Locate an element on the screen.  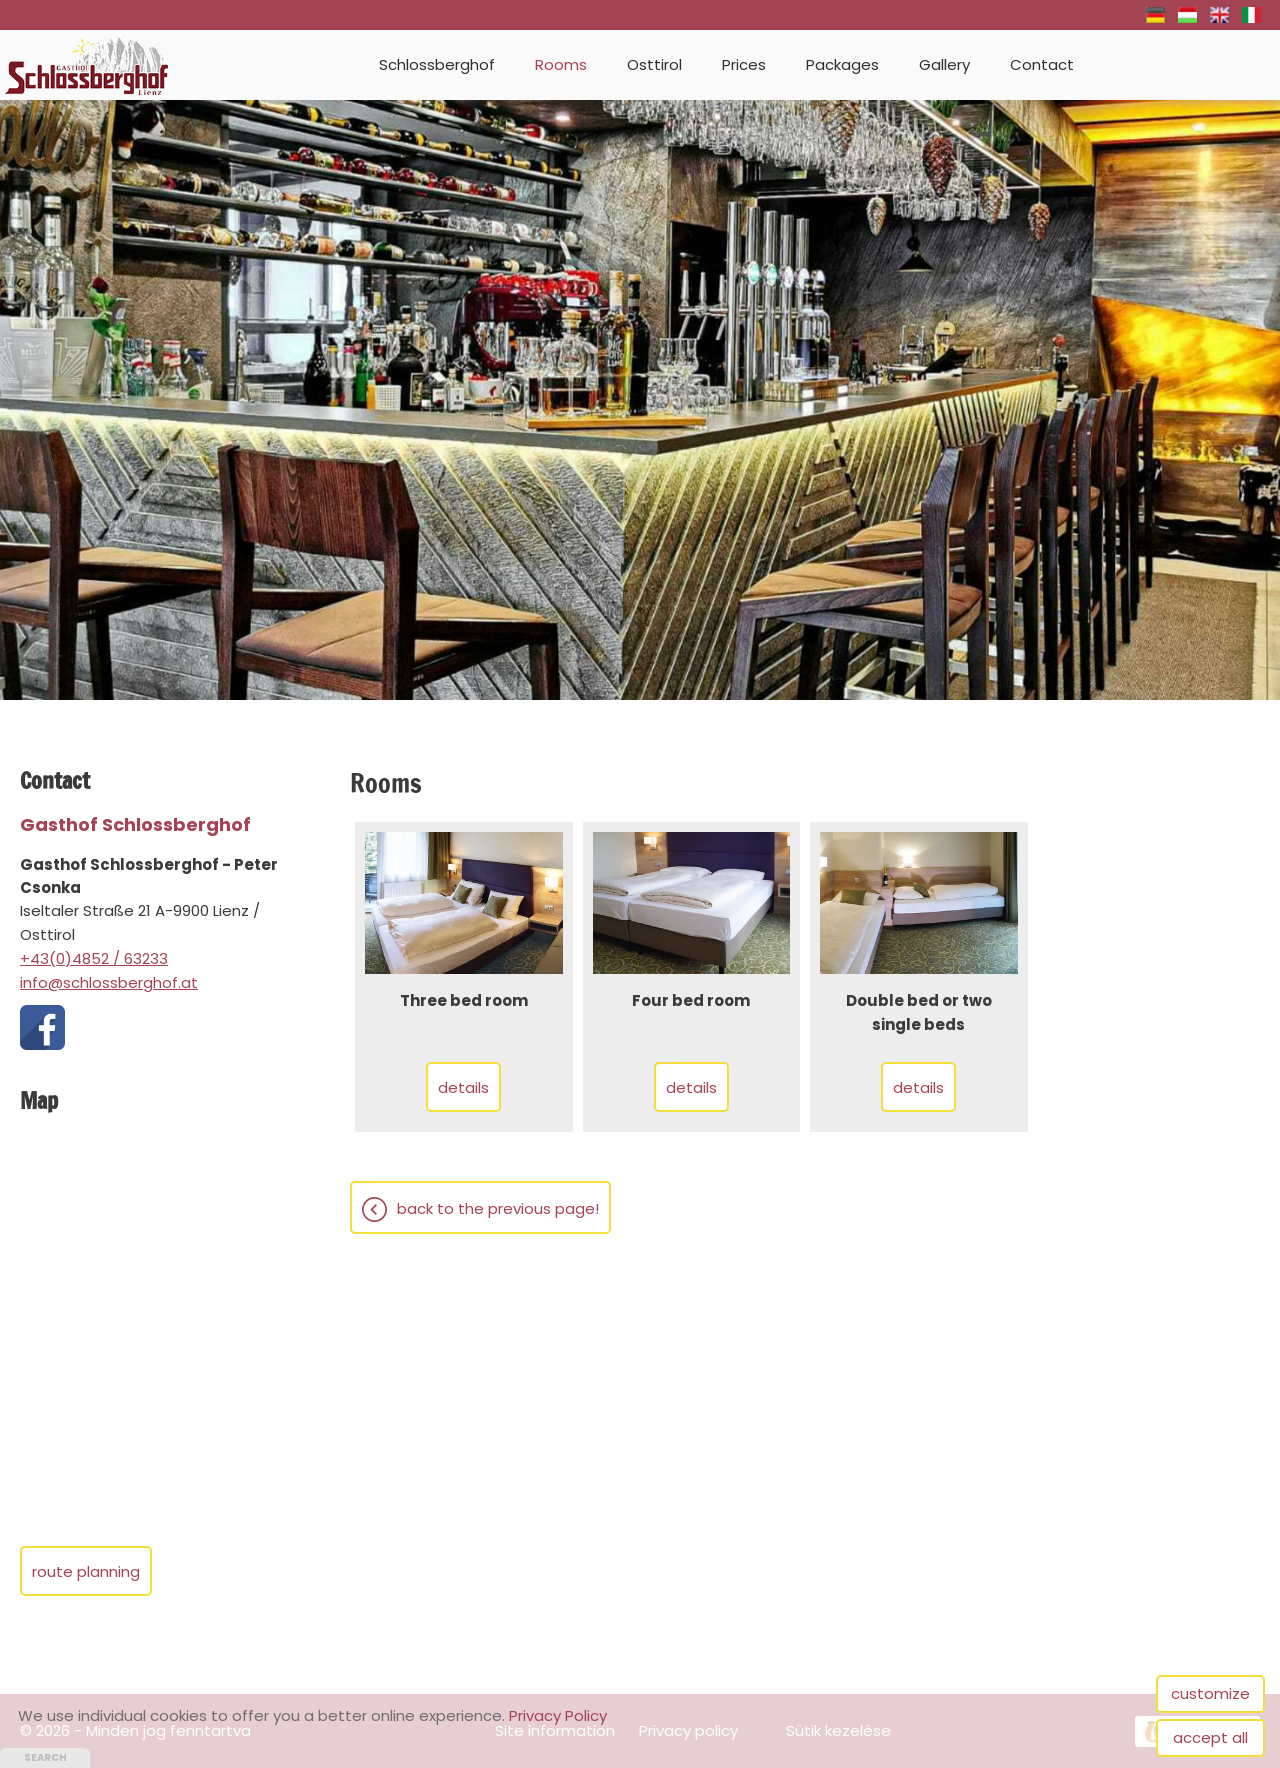
Gallery is located at coordinates (944, 64).